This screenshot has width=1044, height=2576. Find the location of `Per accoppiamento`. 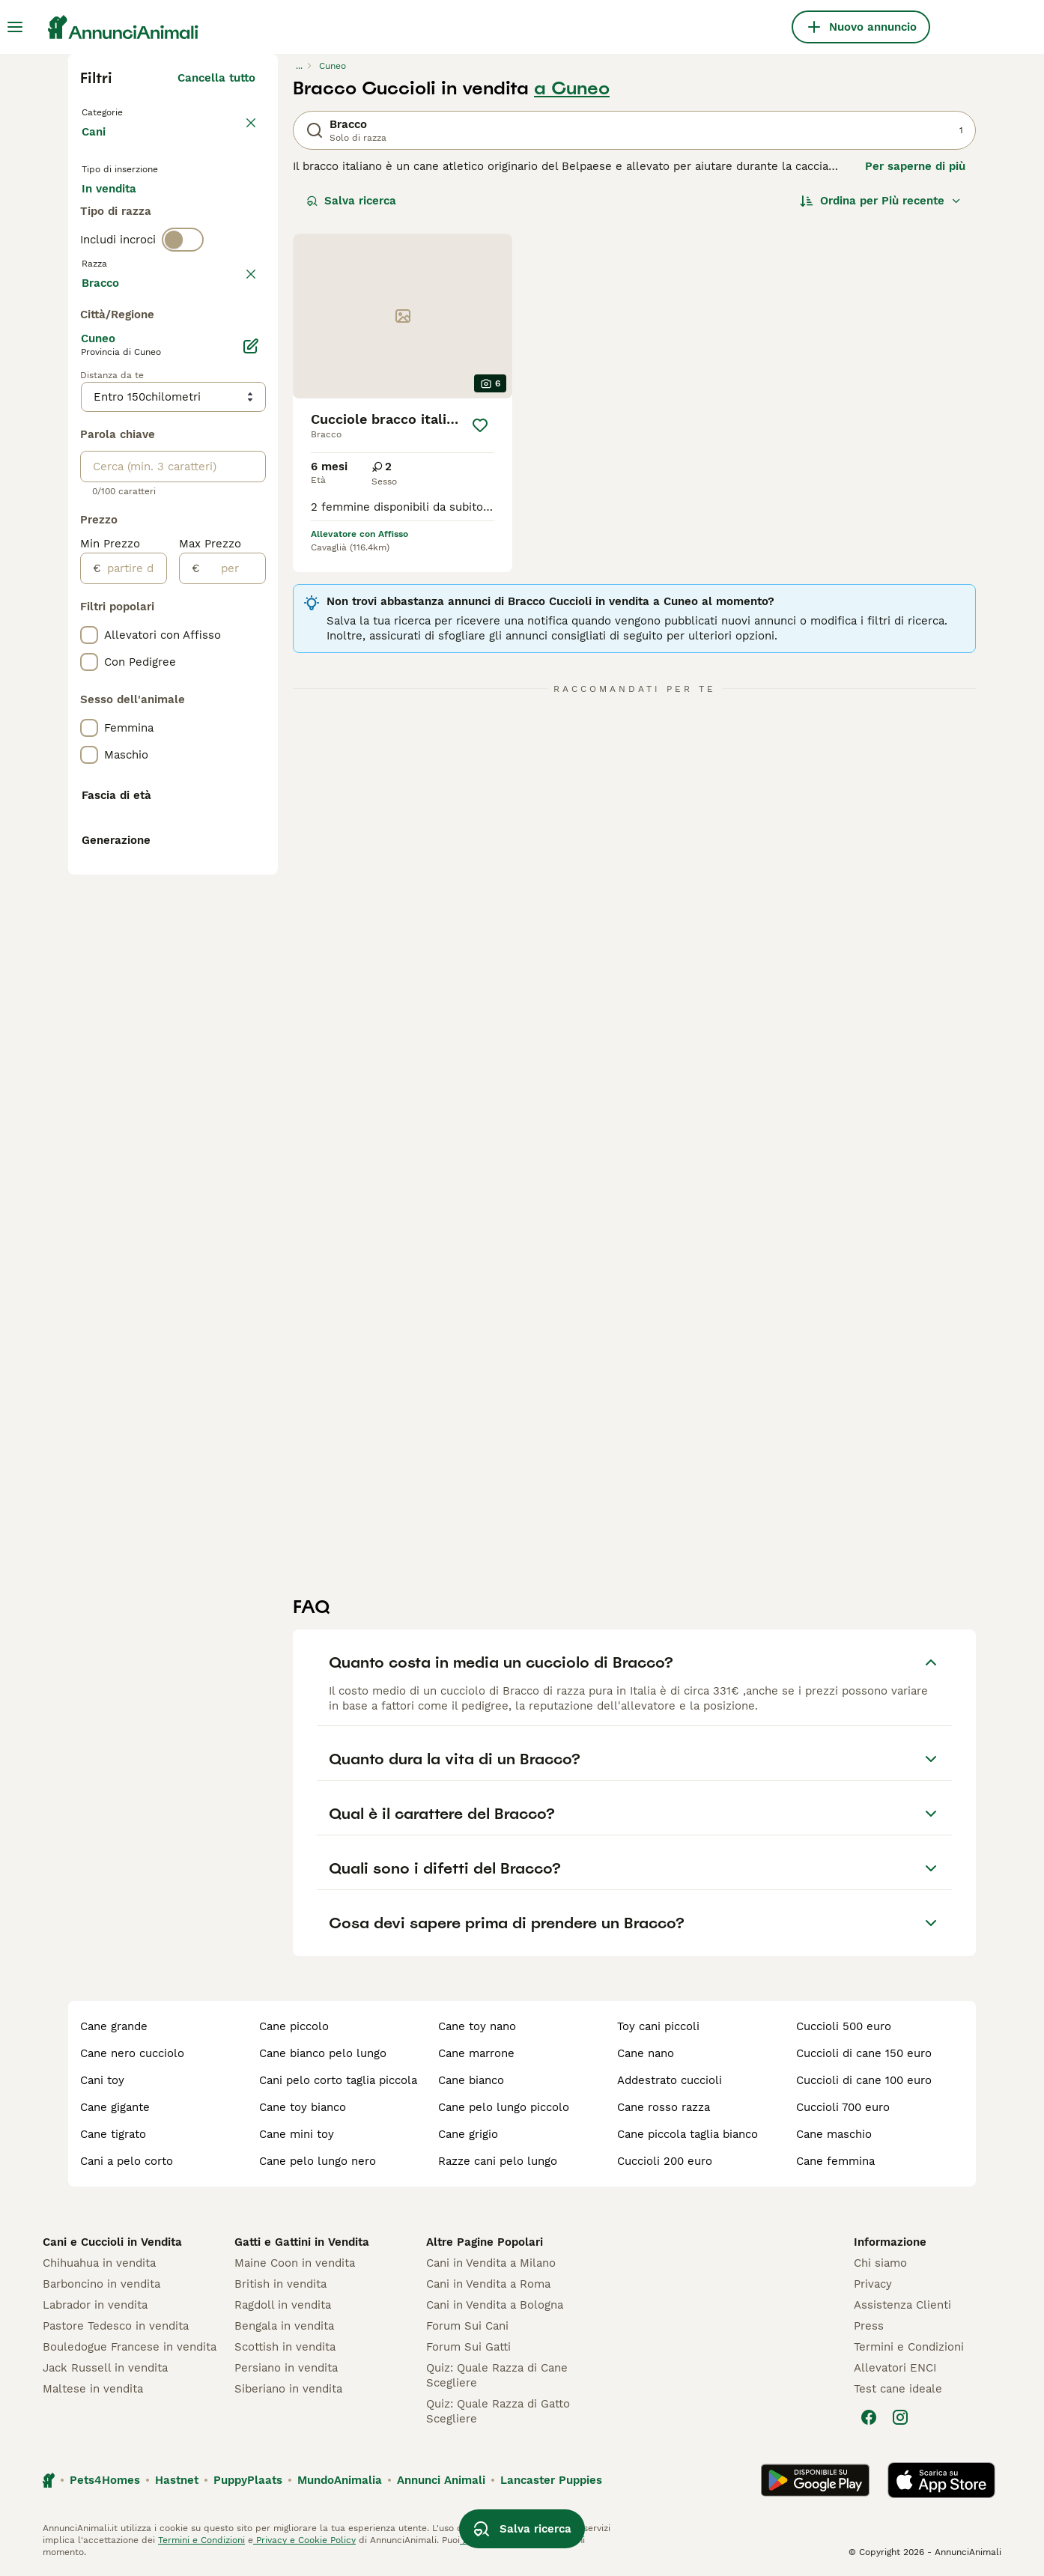

Per accoppiamento is located at coordinates (147, 251).